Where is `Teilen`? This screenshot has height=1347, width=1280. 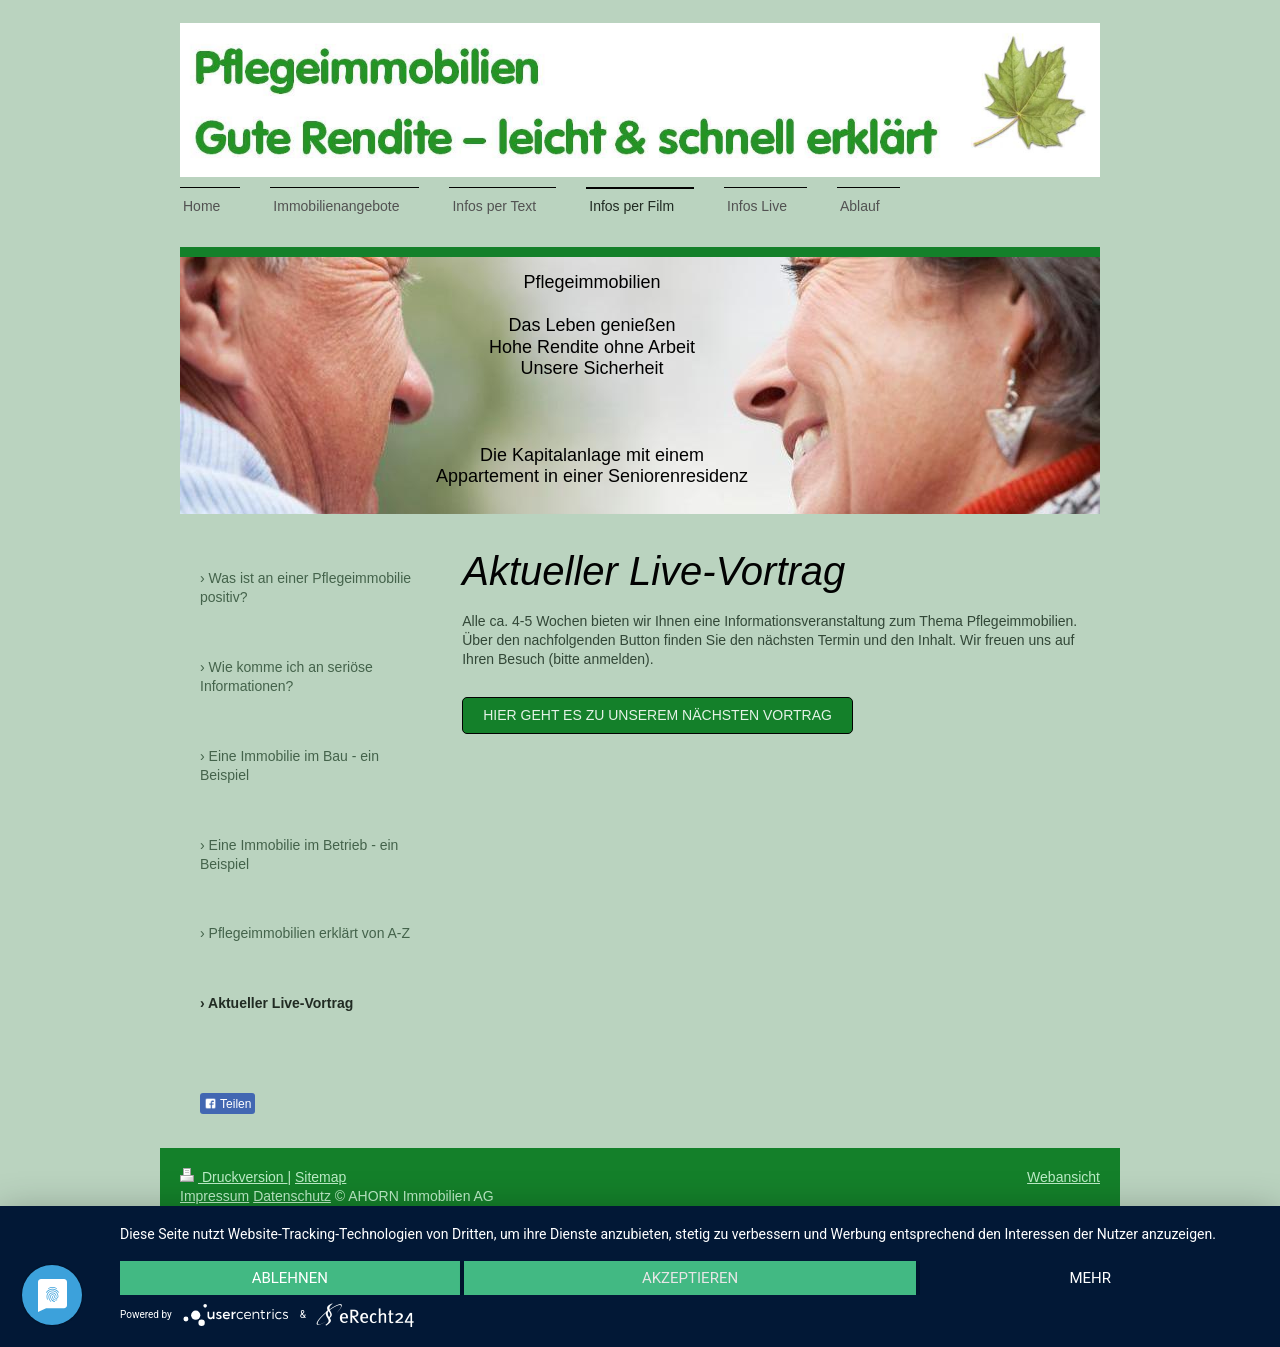 Teilen is located at coordinates (227, 1104).